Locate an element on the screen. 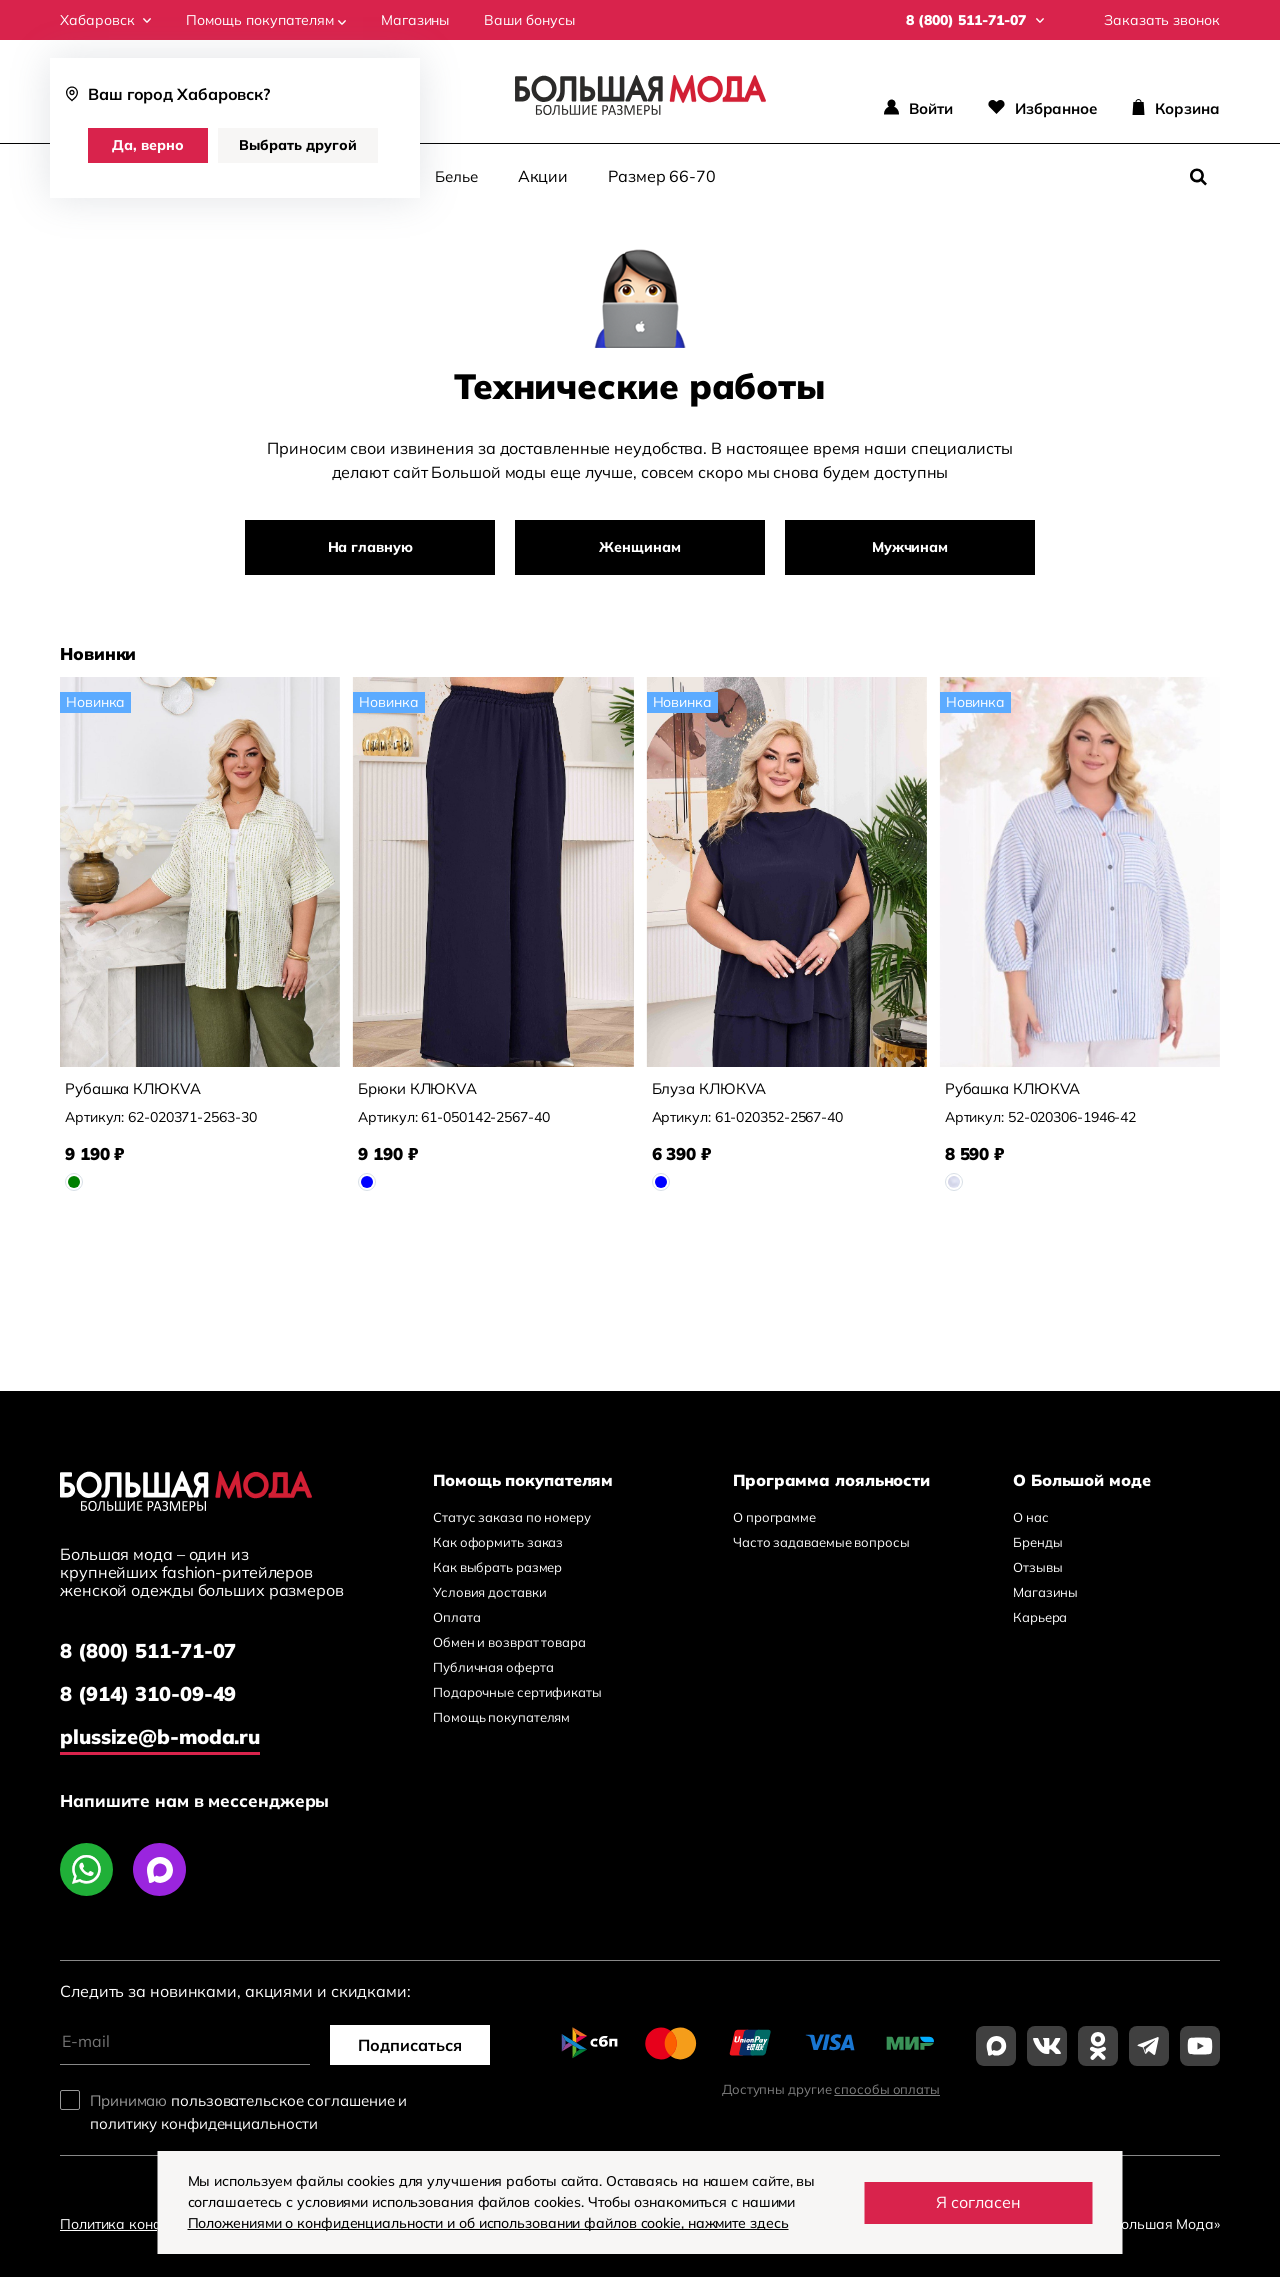 The width and height of the screenshot is (1280, 2277). 8 (800) 511-71-07 is located at coordinates (148, 1650).